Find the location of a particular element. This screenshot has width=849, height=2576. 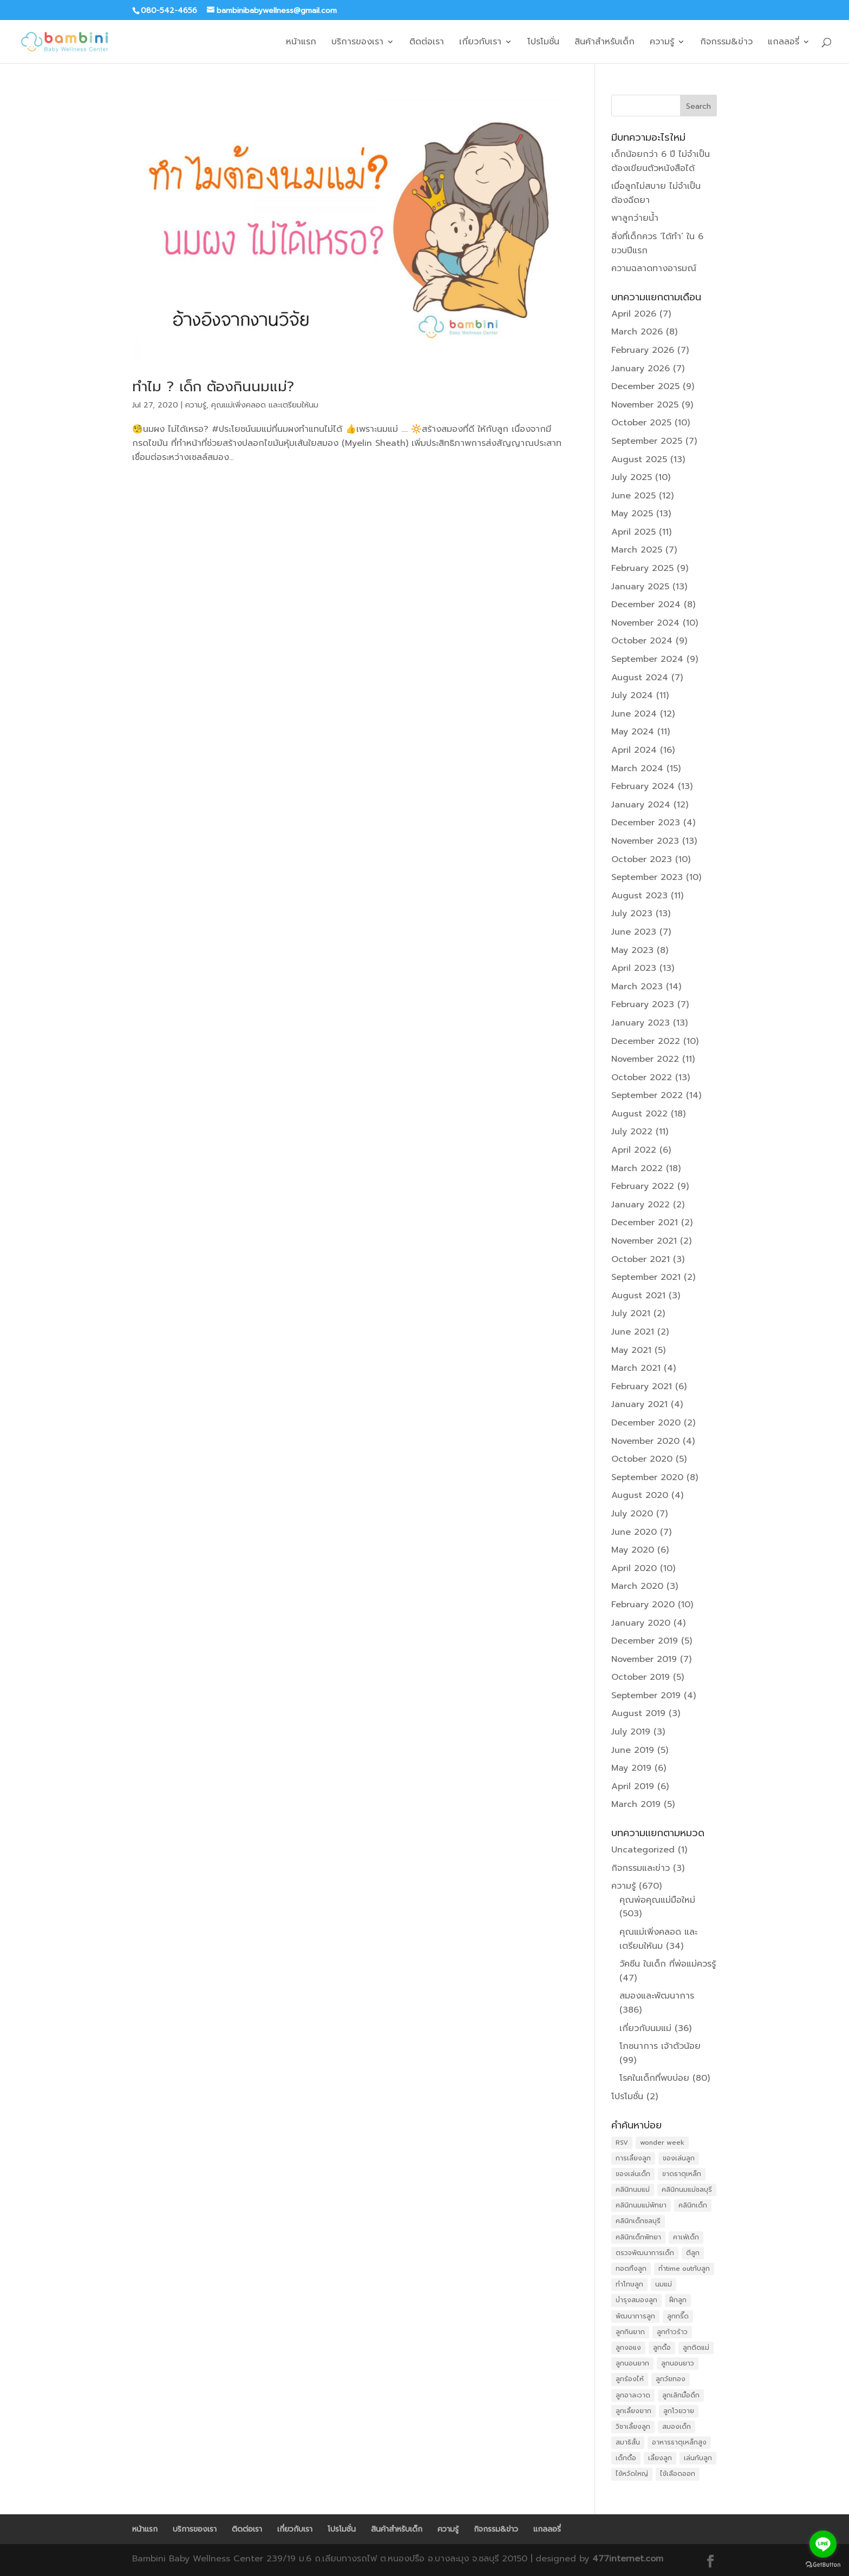

ลูกติดแม่ [ลูกติดแม่ (31 items)] is located at coordinates (696, 2347).